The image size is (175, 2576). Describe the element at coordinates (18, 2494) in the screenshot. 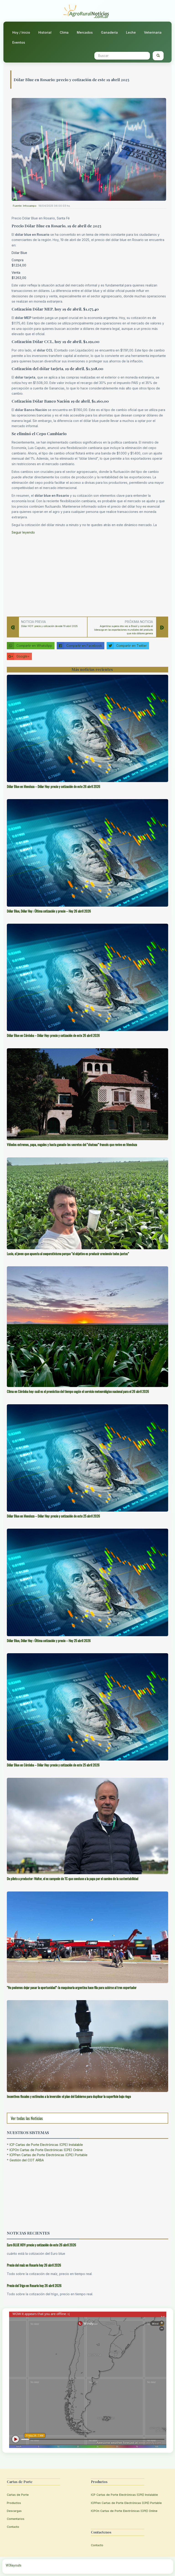

I see `Cartas de Porte` at that location.